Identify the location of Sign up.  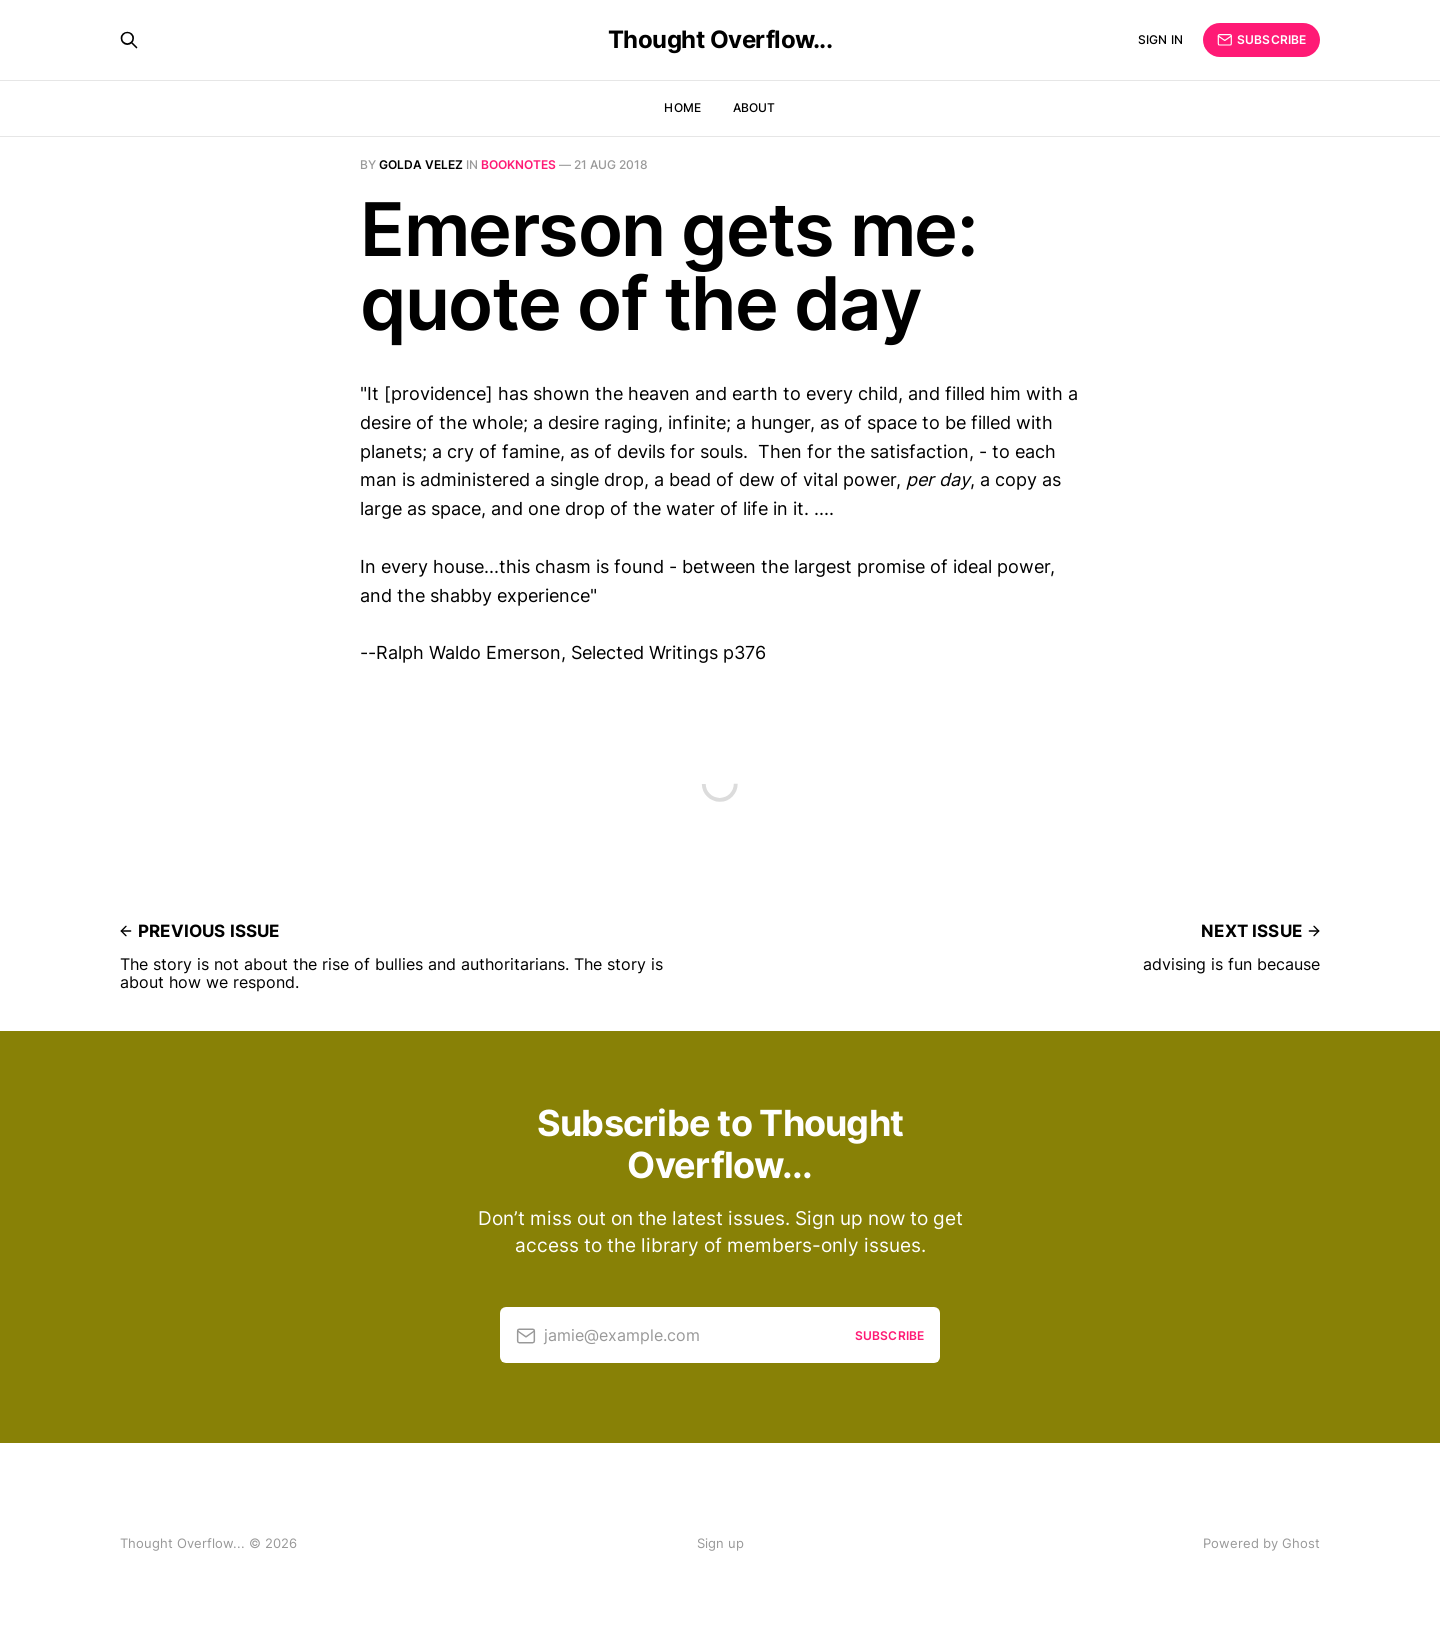
(720, 1543).